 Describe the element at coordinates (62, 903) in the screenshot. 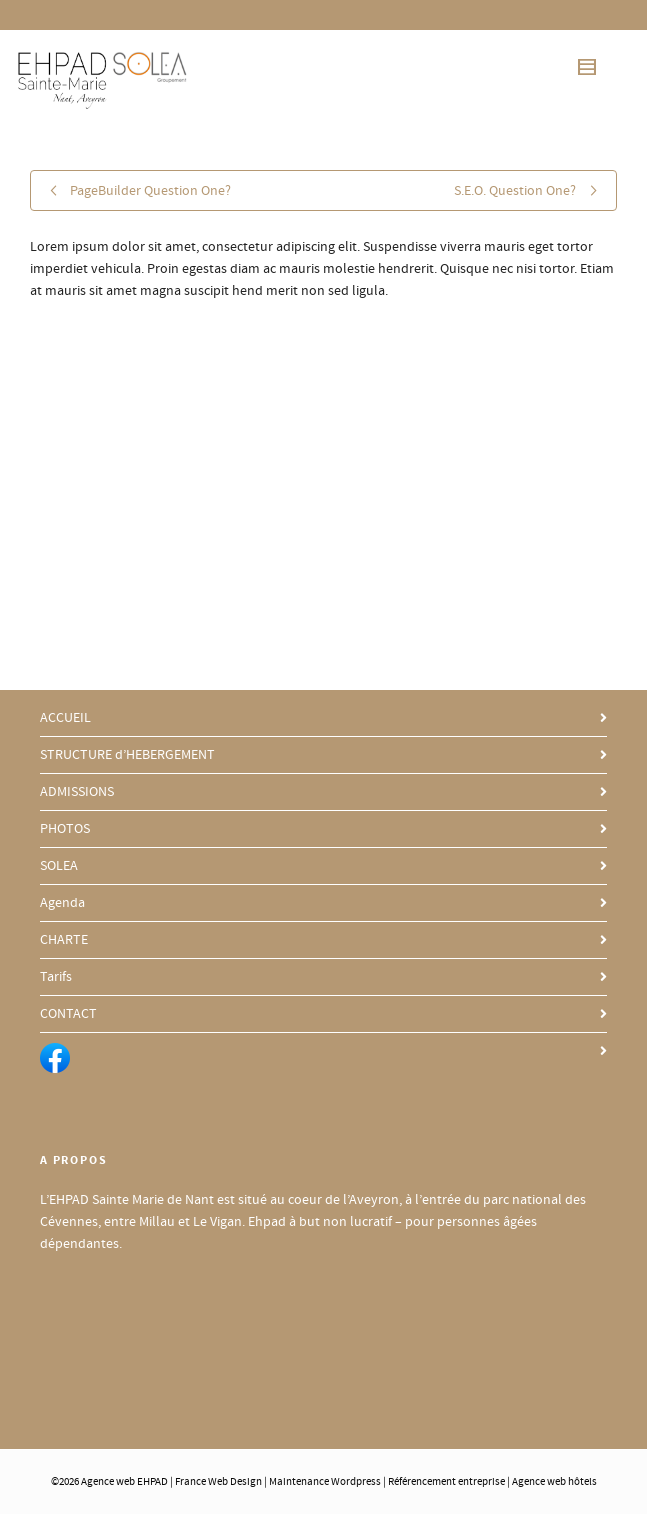

I see `Agenda` at that location.